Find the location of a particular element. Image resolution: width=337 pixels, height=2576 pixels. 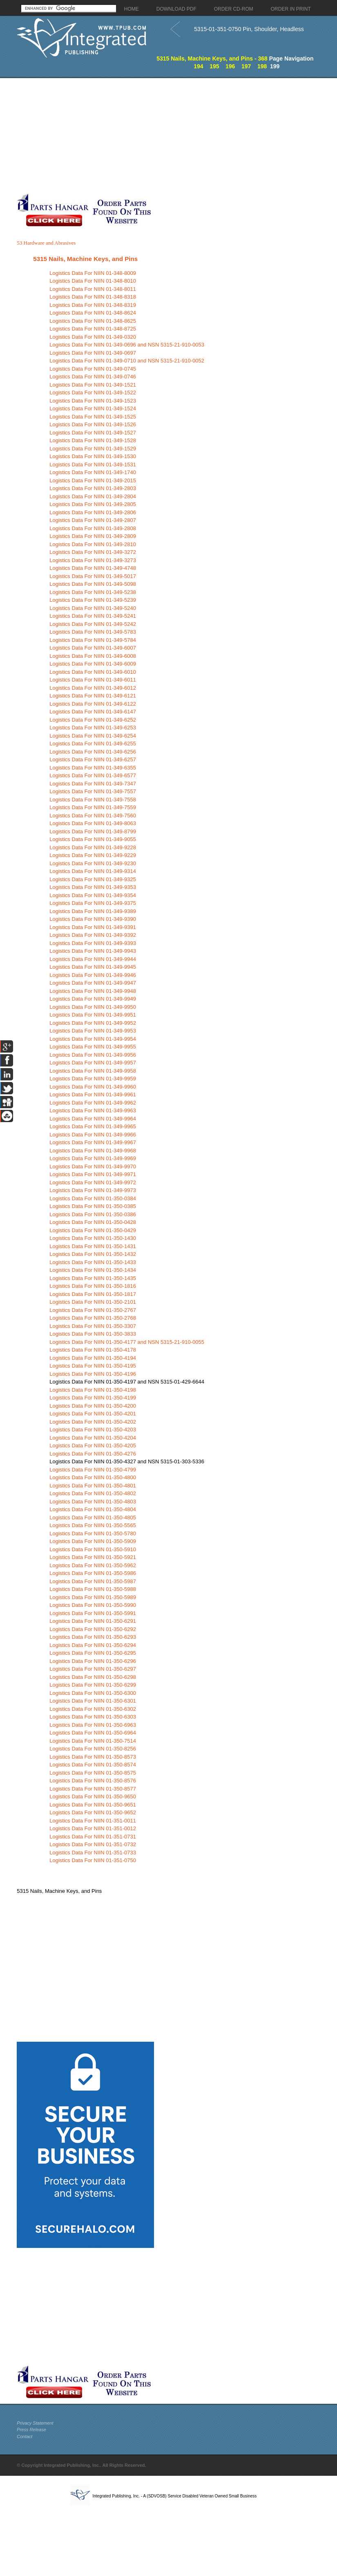

Logistics Data For NIIN 01-349-9972 is located at coordinates (92, 1182).